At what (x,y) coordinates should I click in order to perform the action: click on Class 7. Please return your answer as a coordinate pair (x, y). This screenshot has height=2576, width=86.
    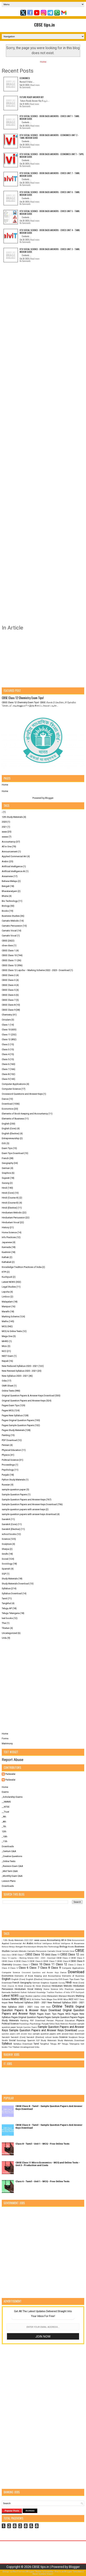
    Looking at the image, I should click on (5, 1069).